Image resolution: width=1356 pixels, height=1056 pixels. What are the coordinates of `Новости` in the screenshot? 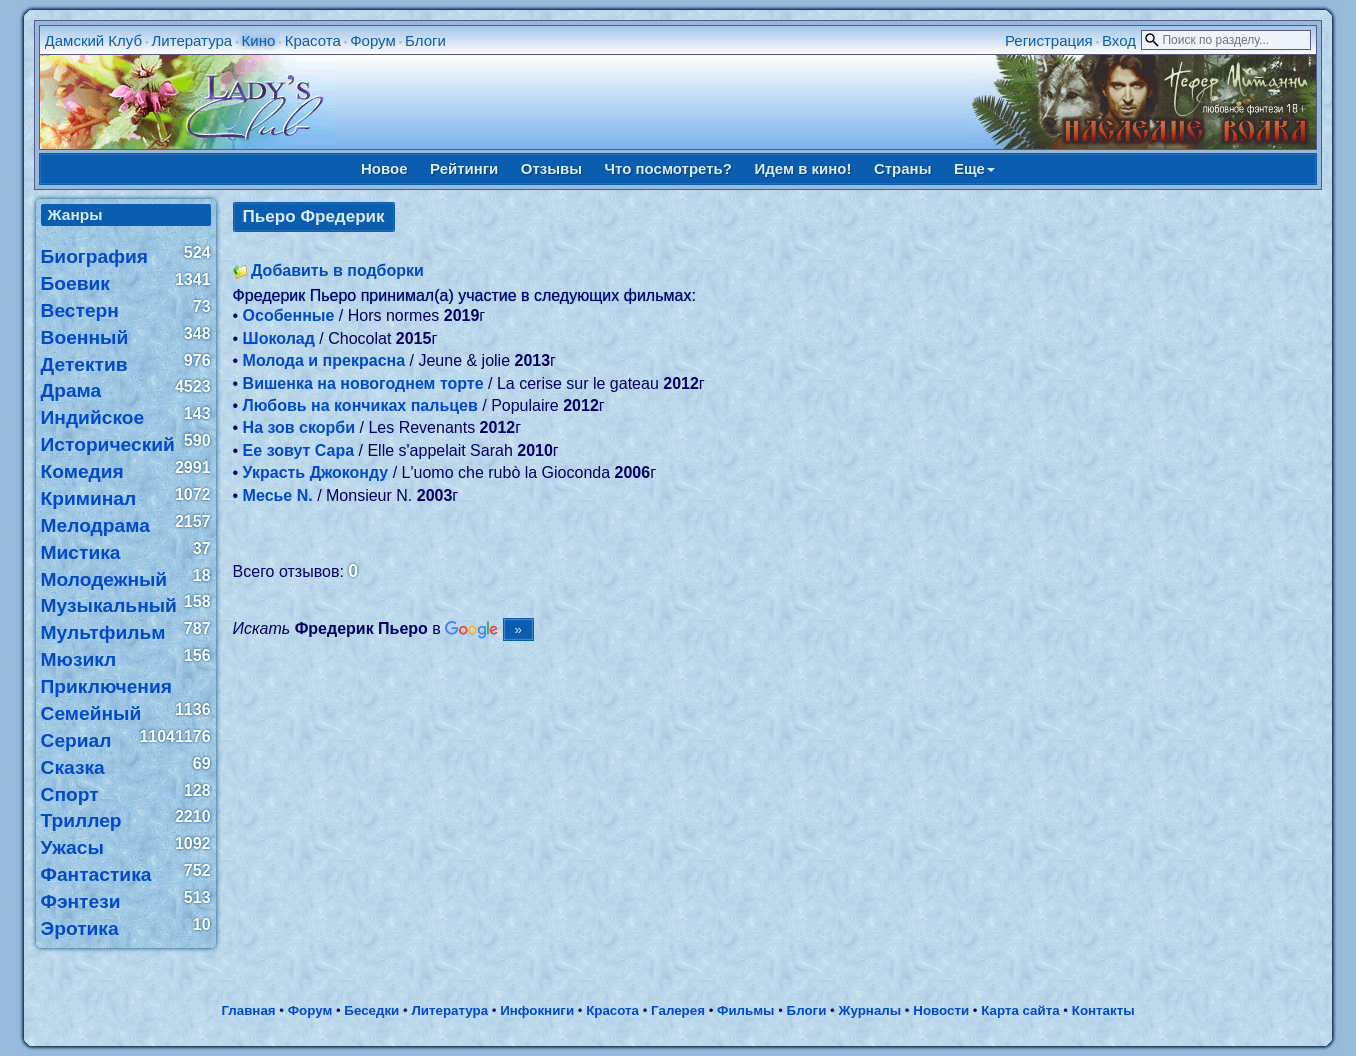 It's located at (941, 1010).